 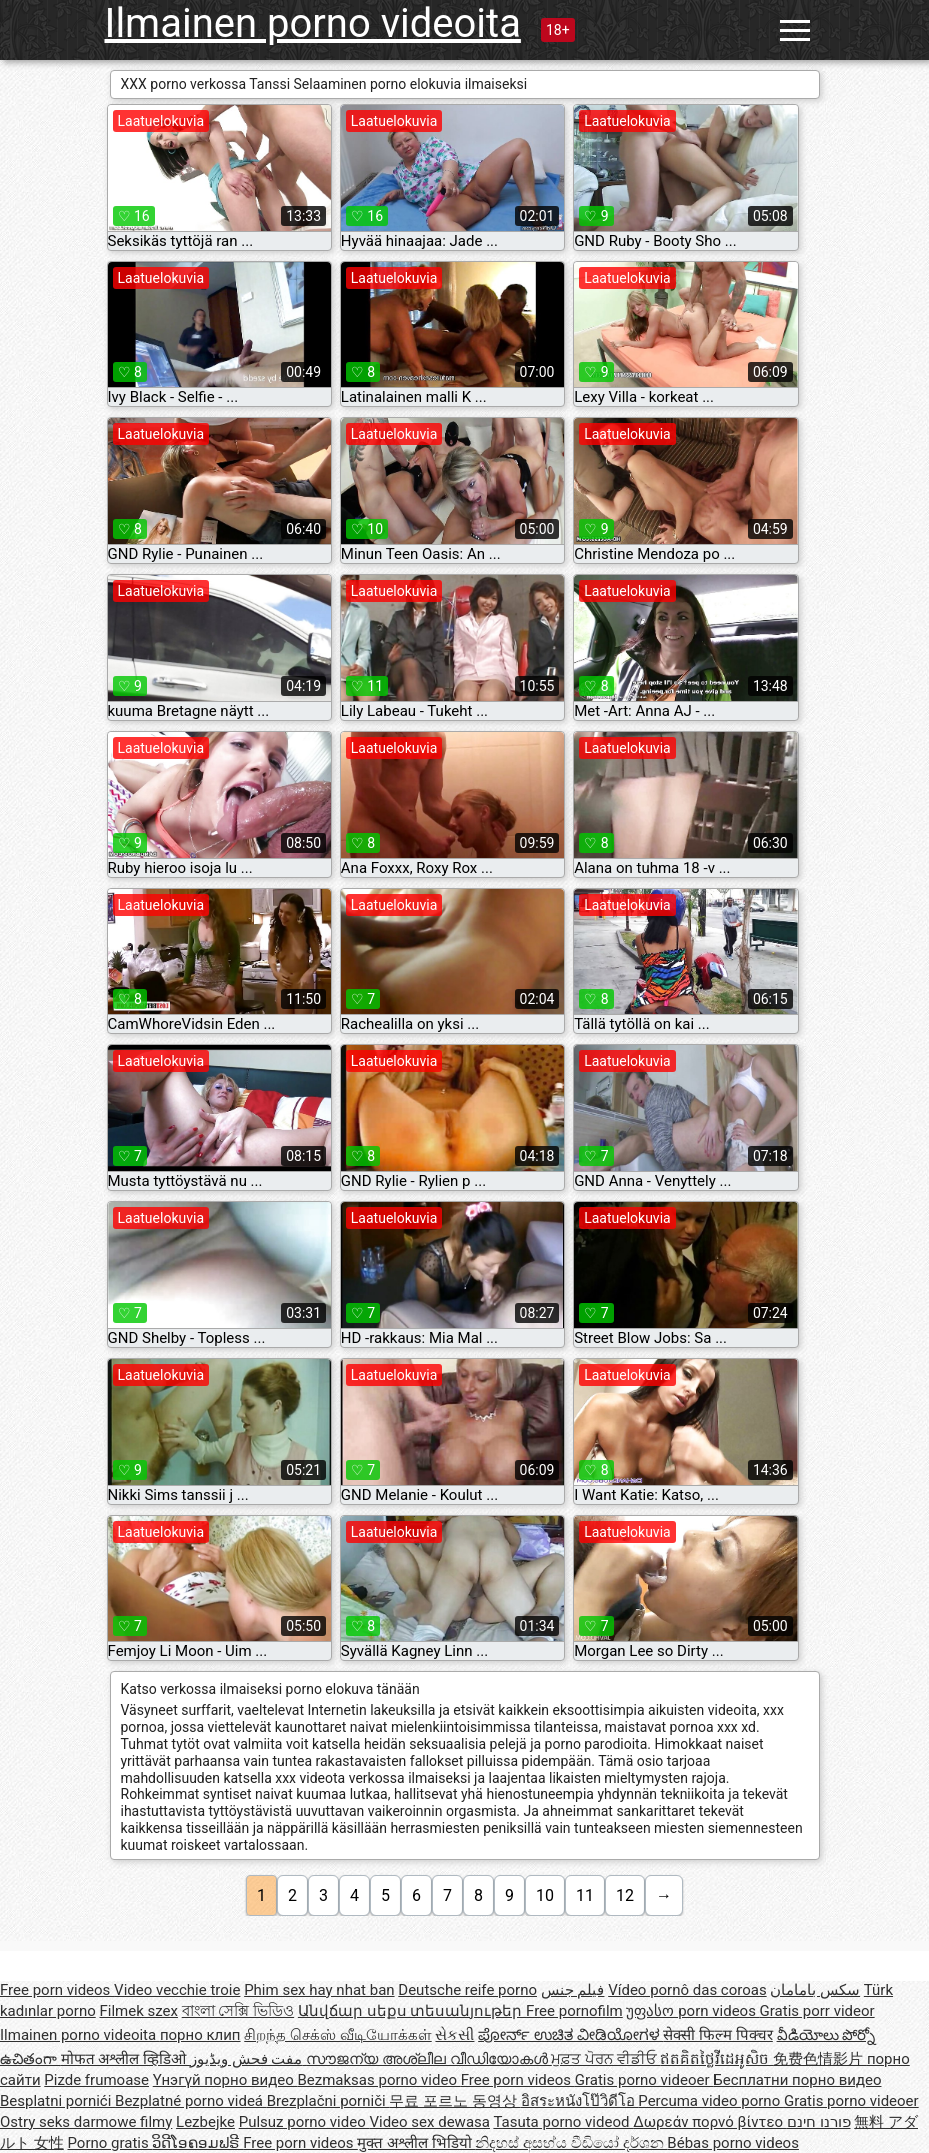 I want to click on Pulsuz porno video, so click(x=304, y=2122).